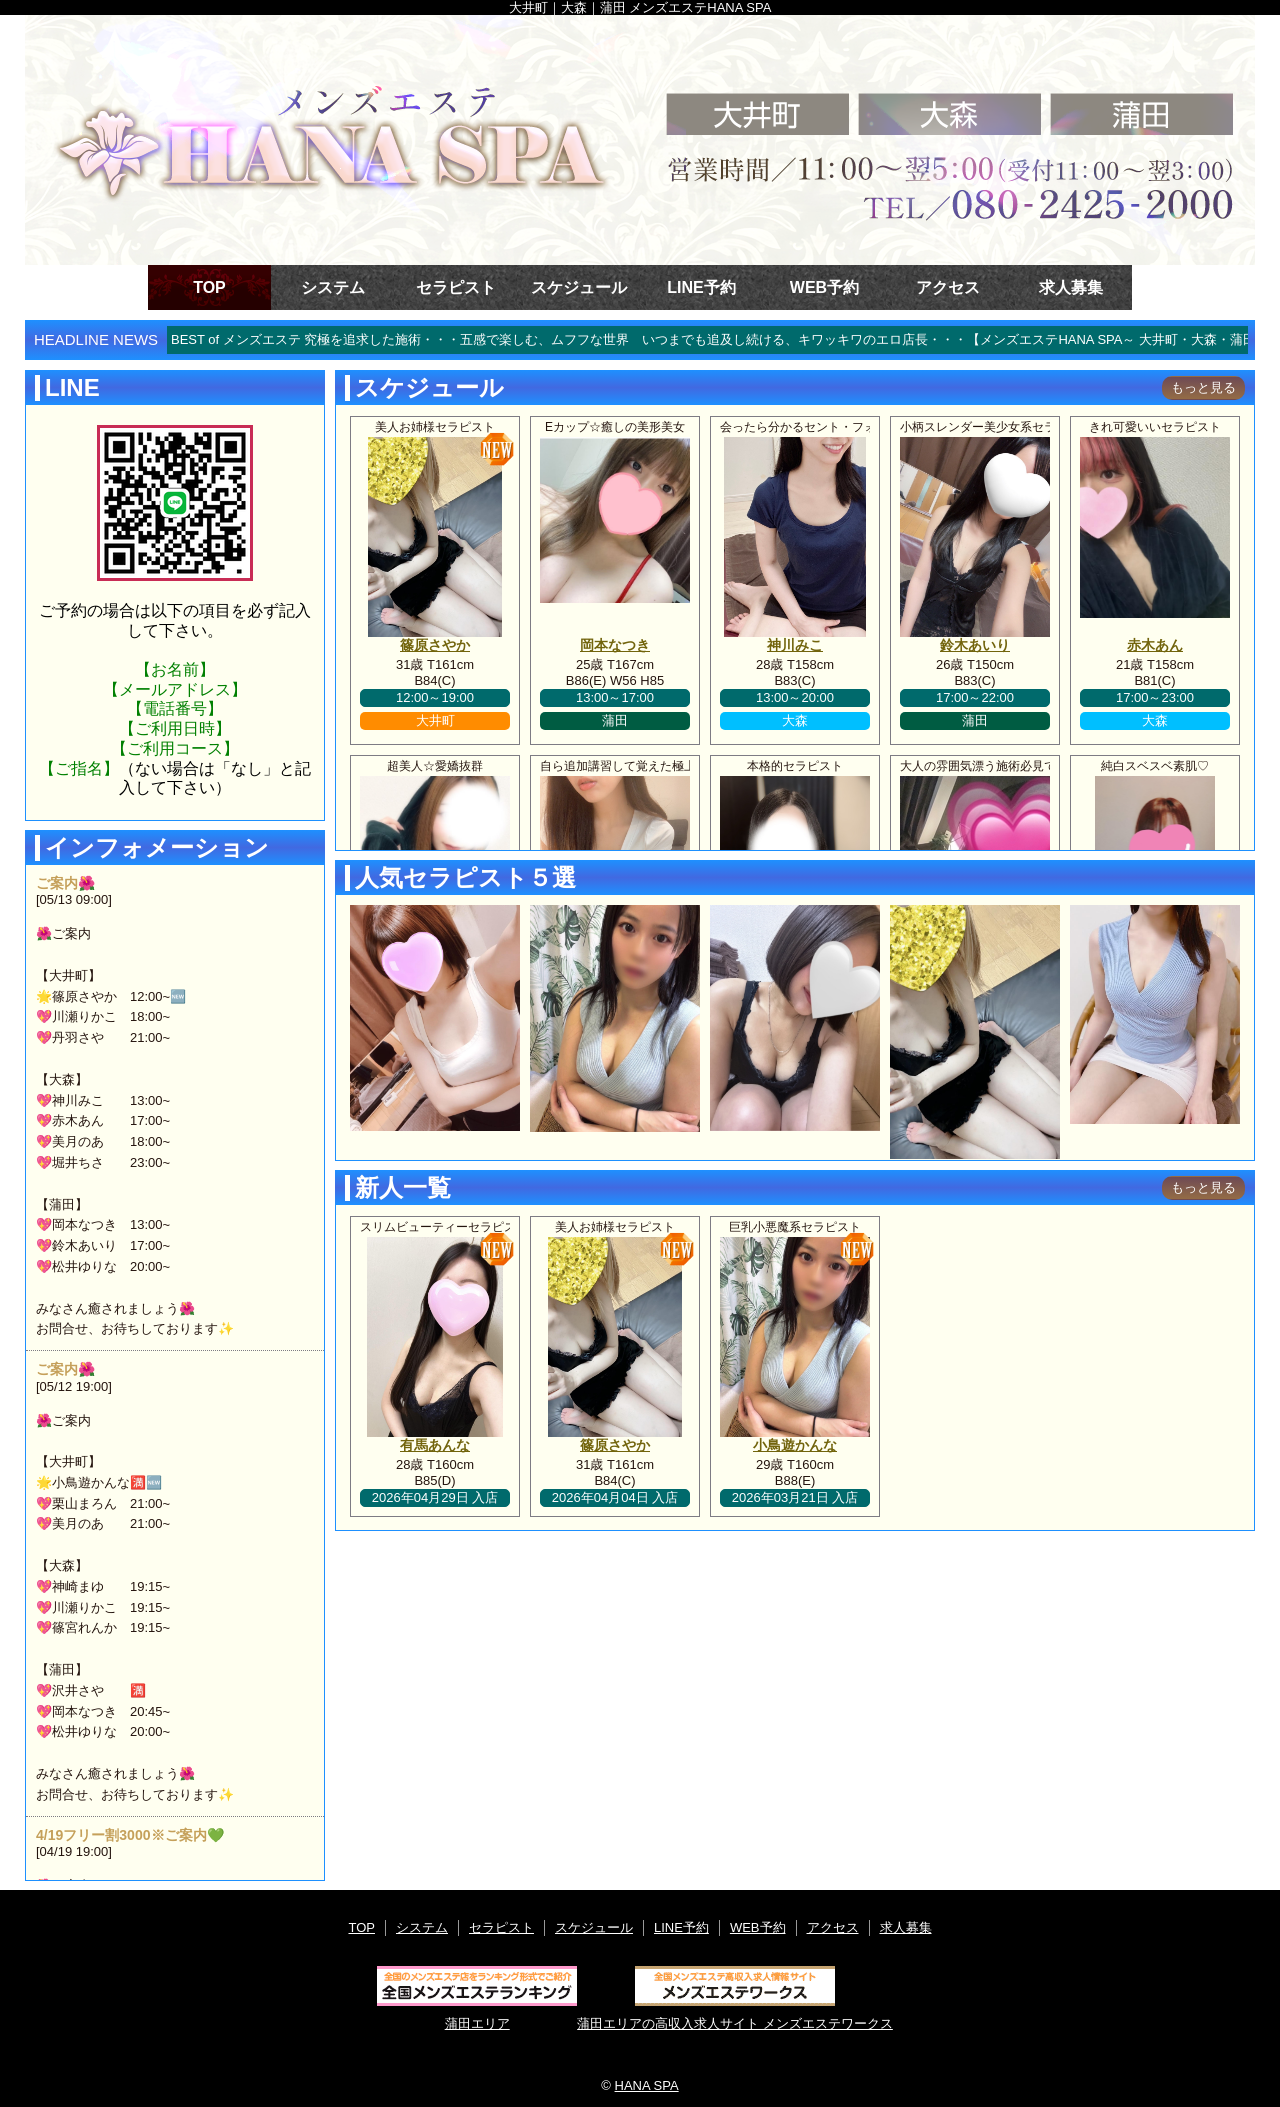 This screenshot has width=1280, height=2107. I want to click on 岡本なつき, so click(615, 645).